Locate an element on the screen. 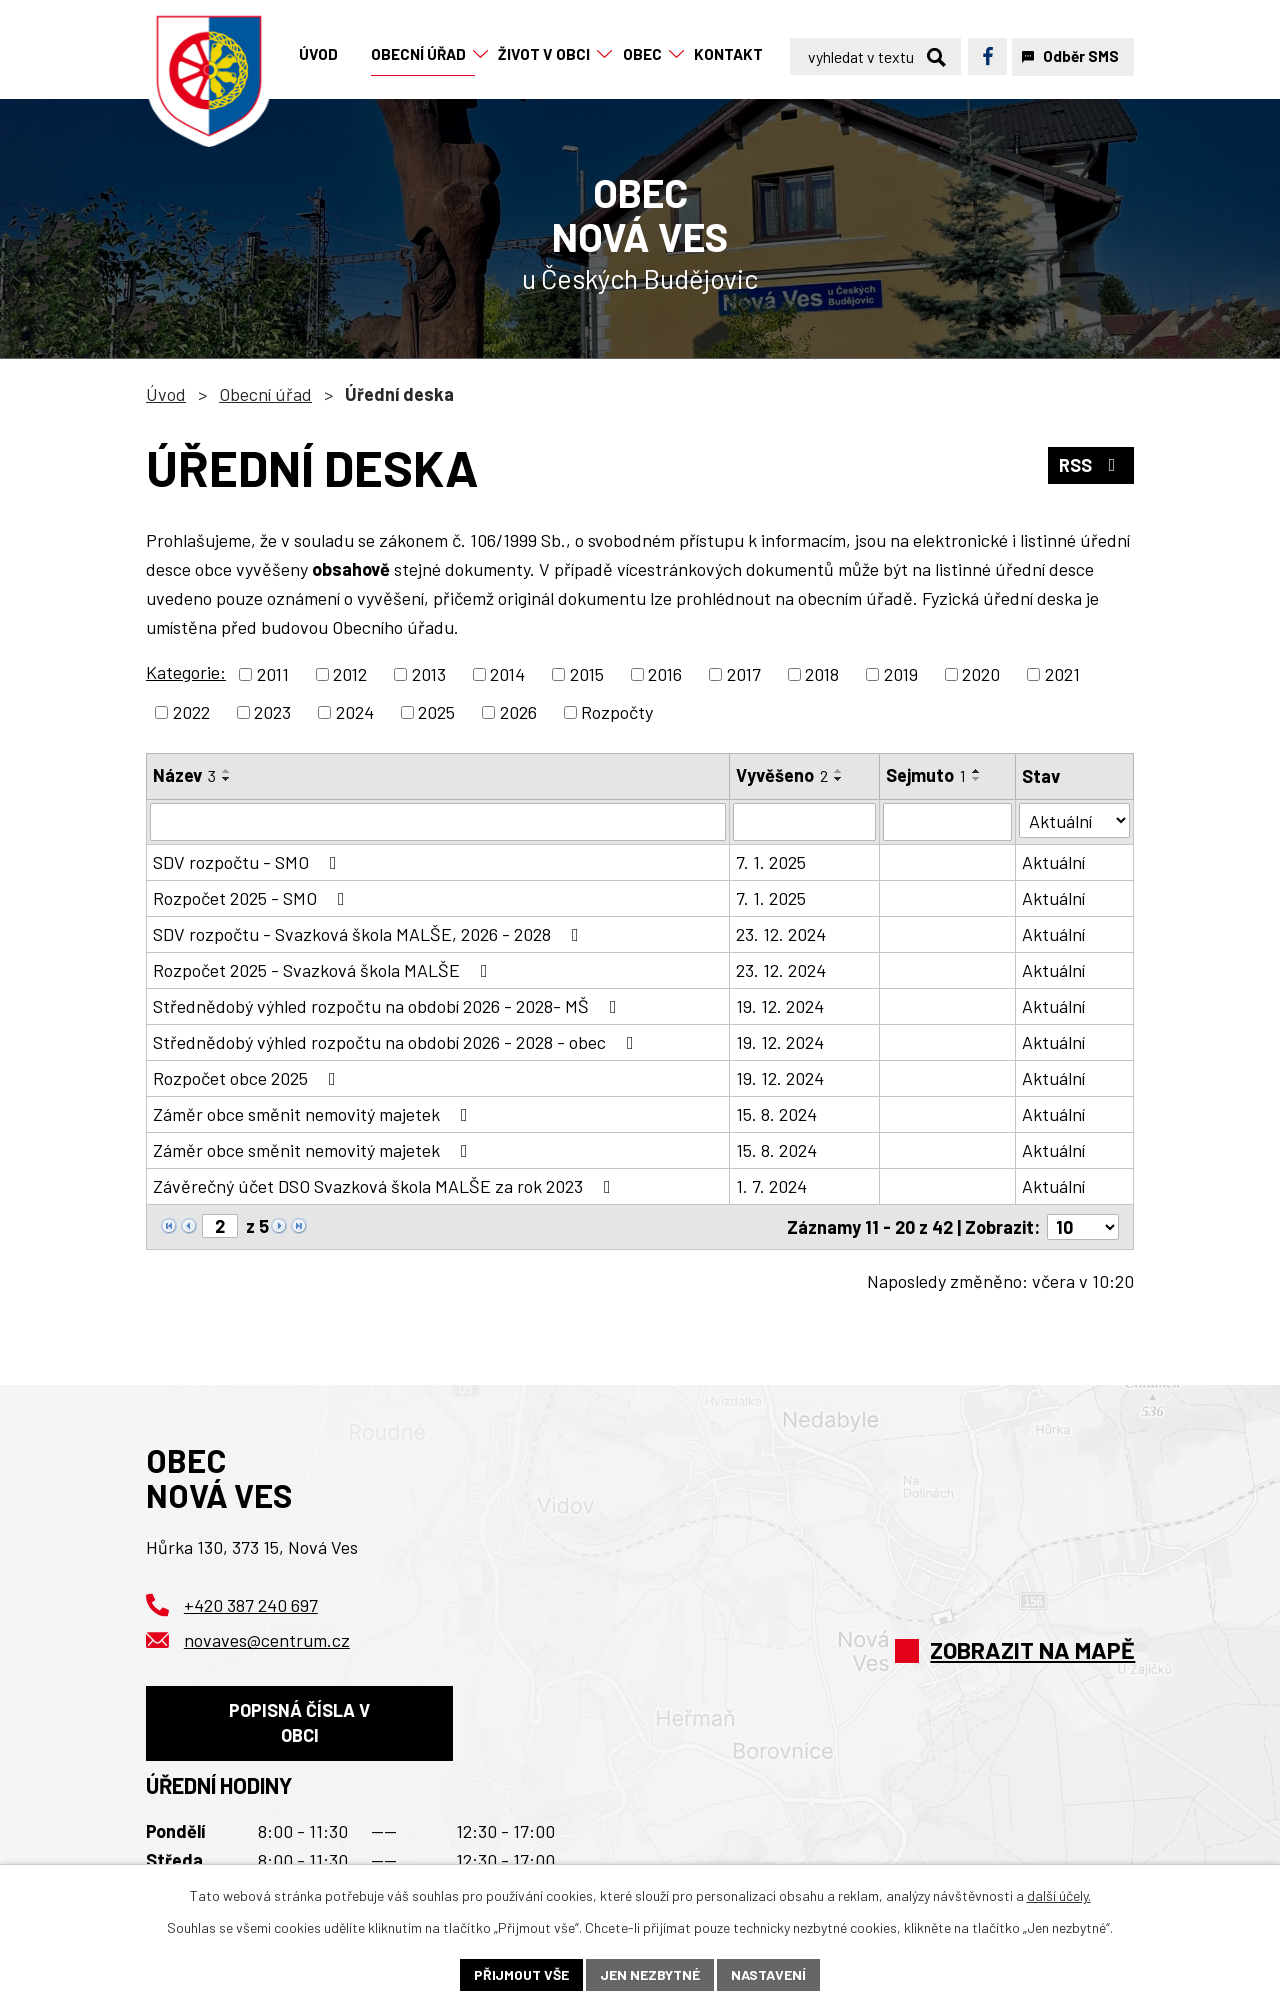  23. 12. 2024 is located at coordinates (781, 934).